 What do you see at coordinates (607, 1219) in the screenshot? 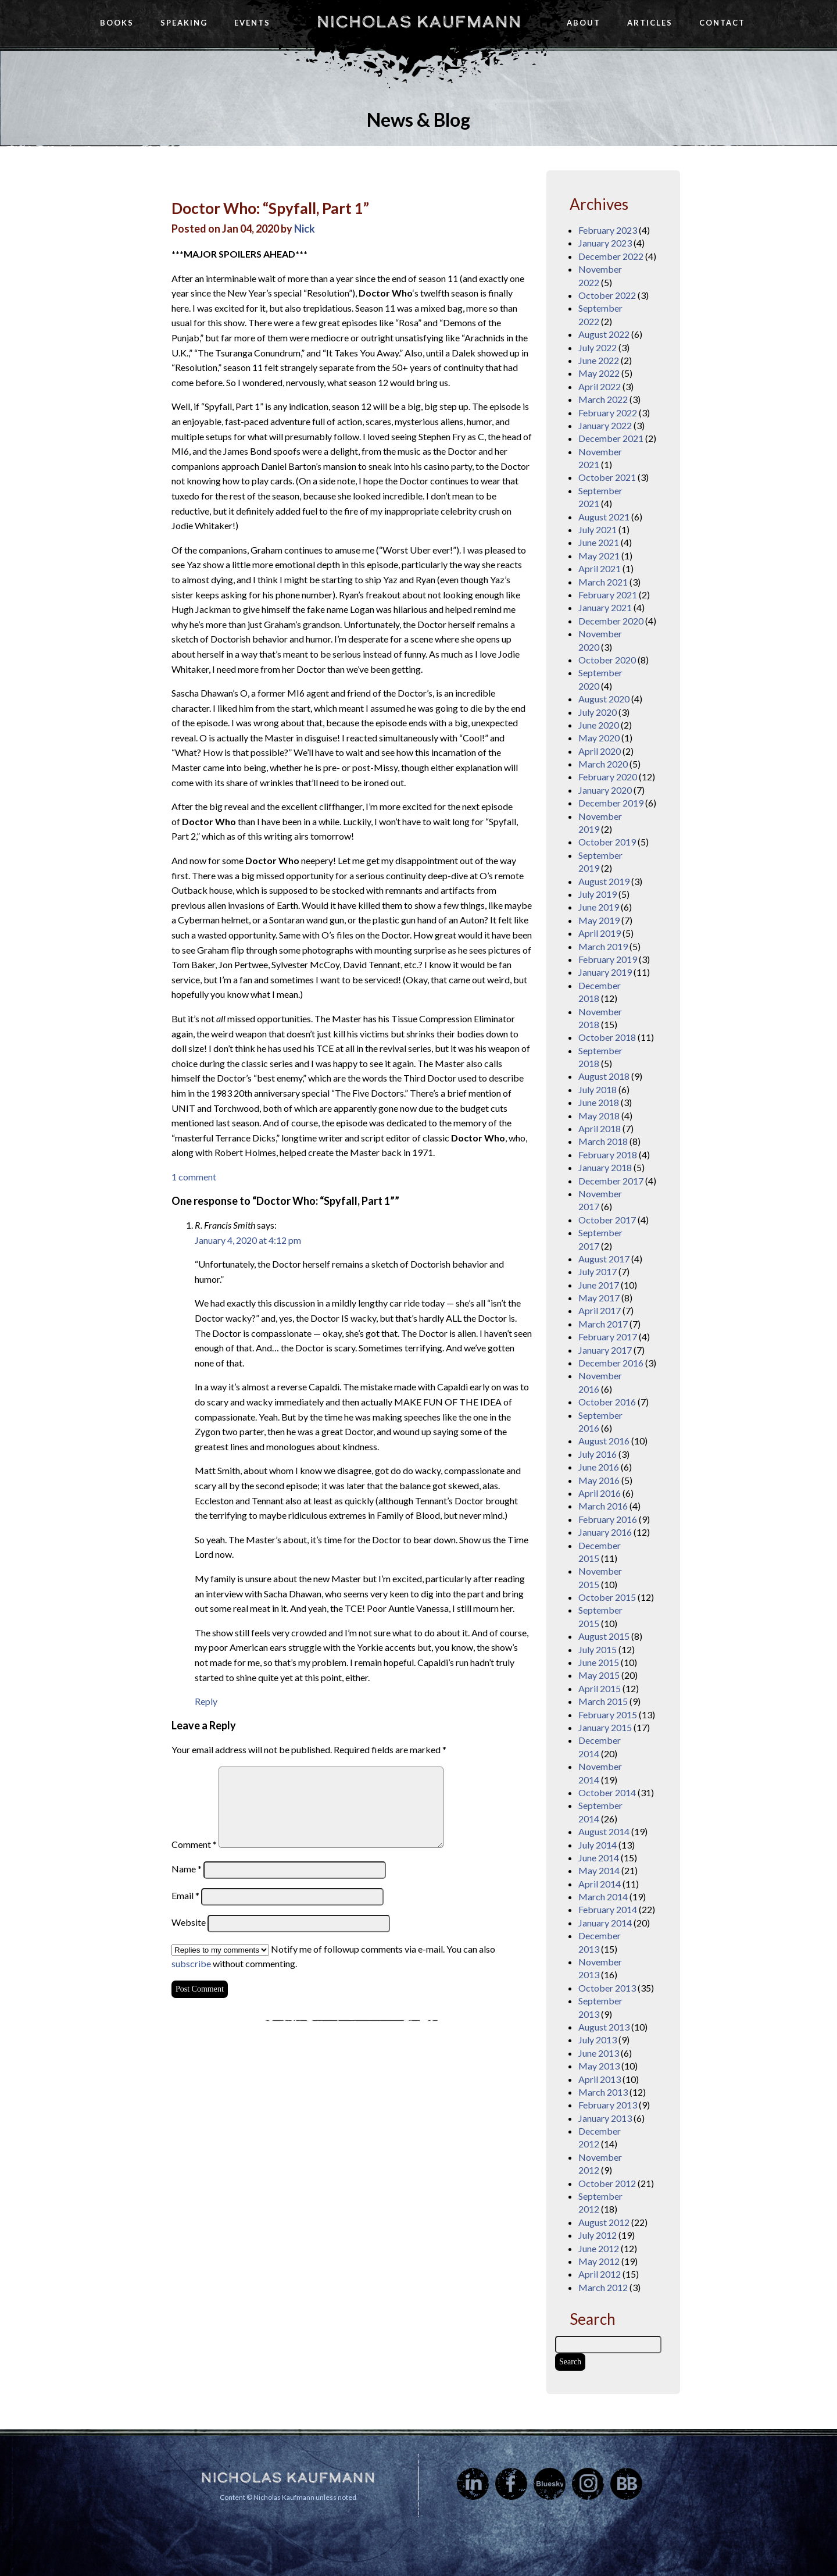
I see `October 2017` at bounding box center [607, 1219].